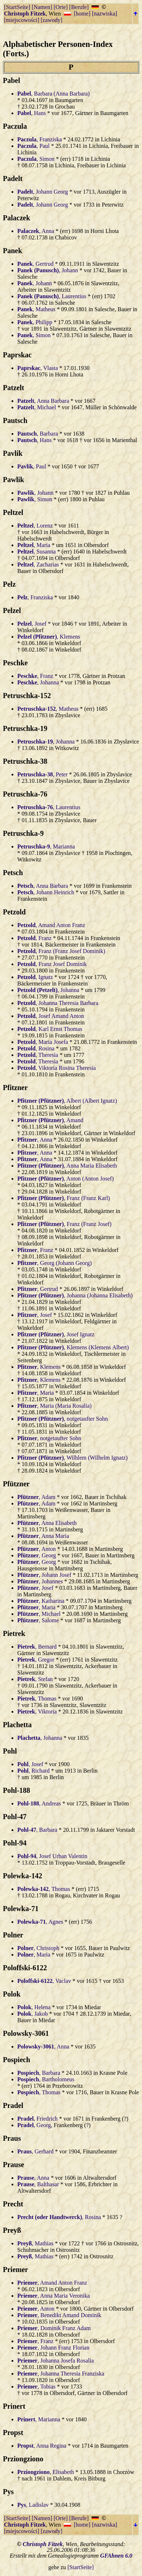 Image resolution: width=142 pixels, height=2576 pixels. What do you see at coordinates (46, 846) in the screenshot?
I see `, Marianna` at bounding box center [46, 846].